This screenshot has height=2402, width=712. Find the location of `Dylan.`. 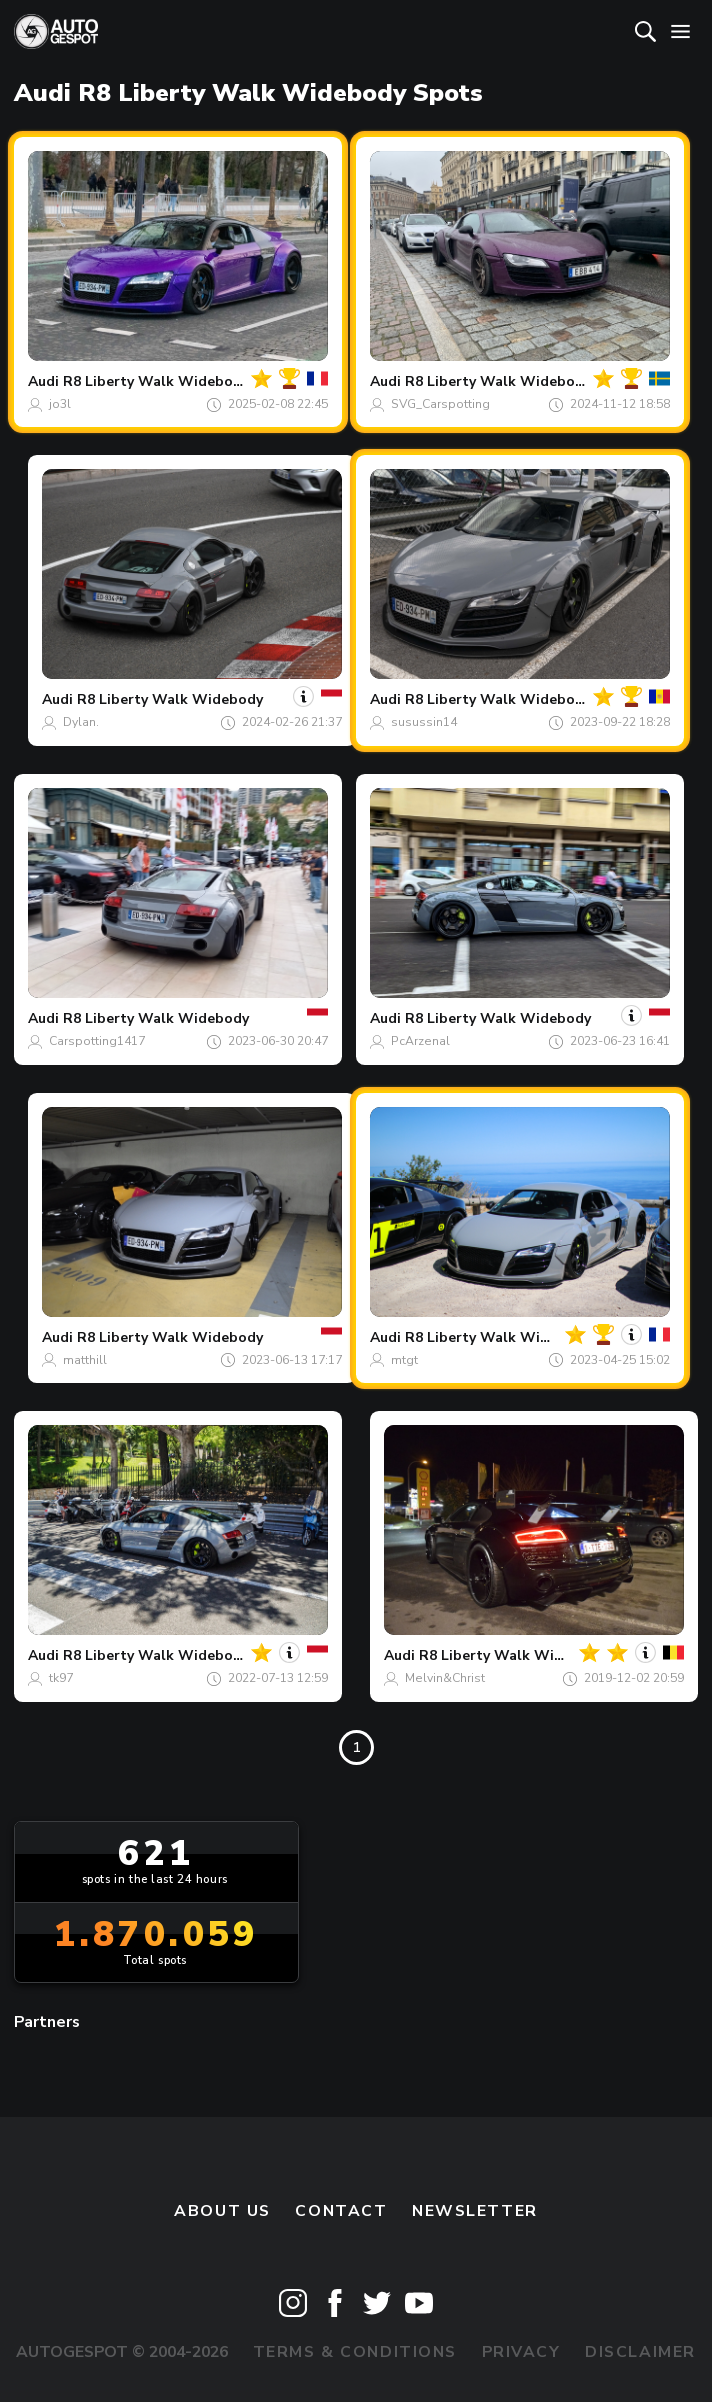

Dylan. is located at coordinates (81, 722).